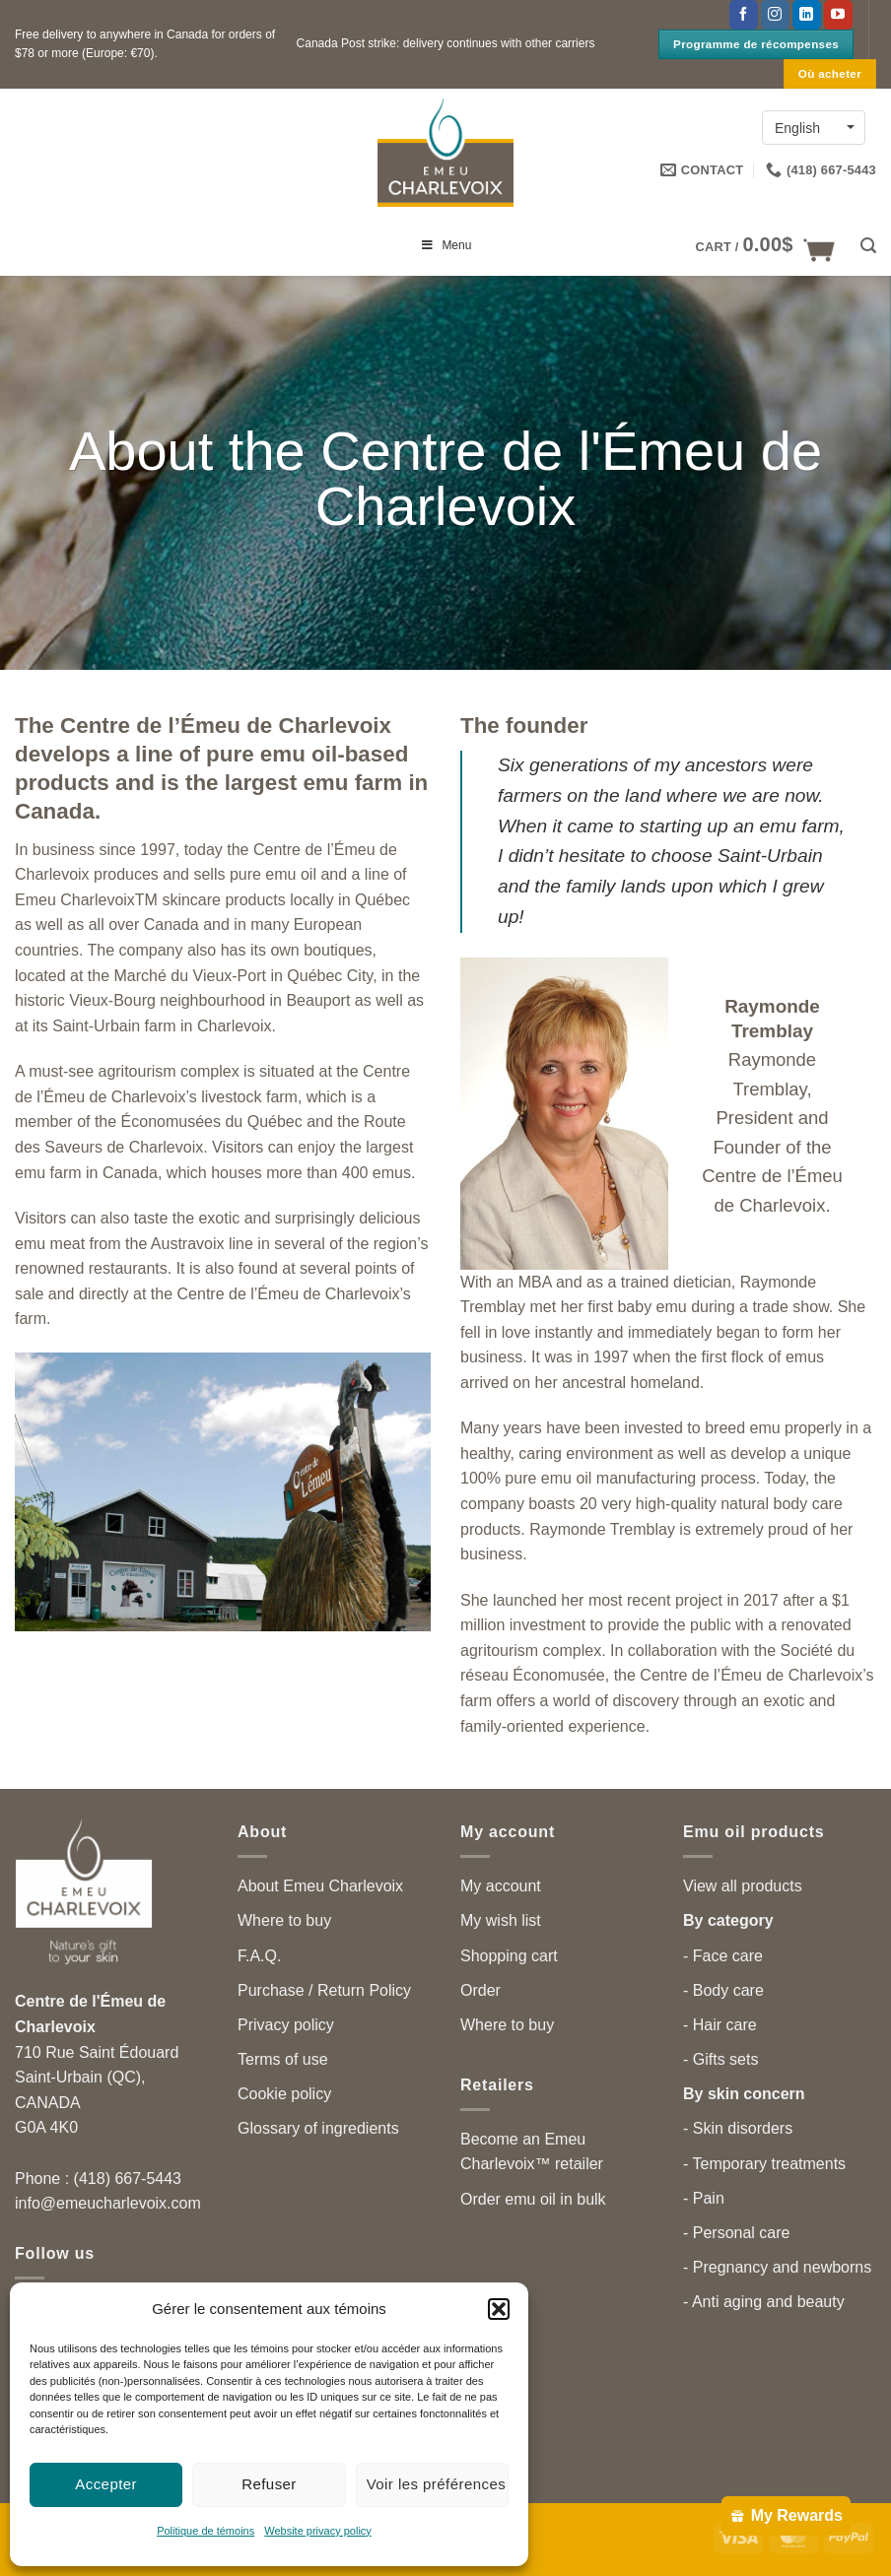  What do you see at coordinates (742, 1886) in the screenshot?
I see `View all products` at bounding box center [742, 1886].